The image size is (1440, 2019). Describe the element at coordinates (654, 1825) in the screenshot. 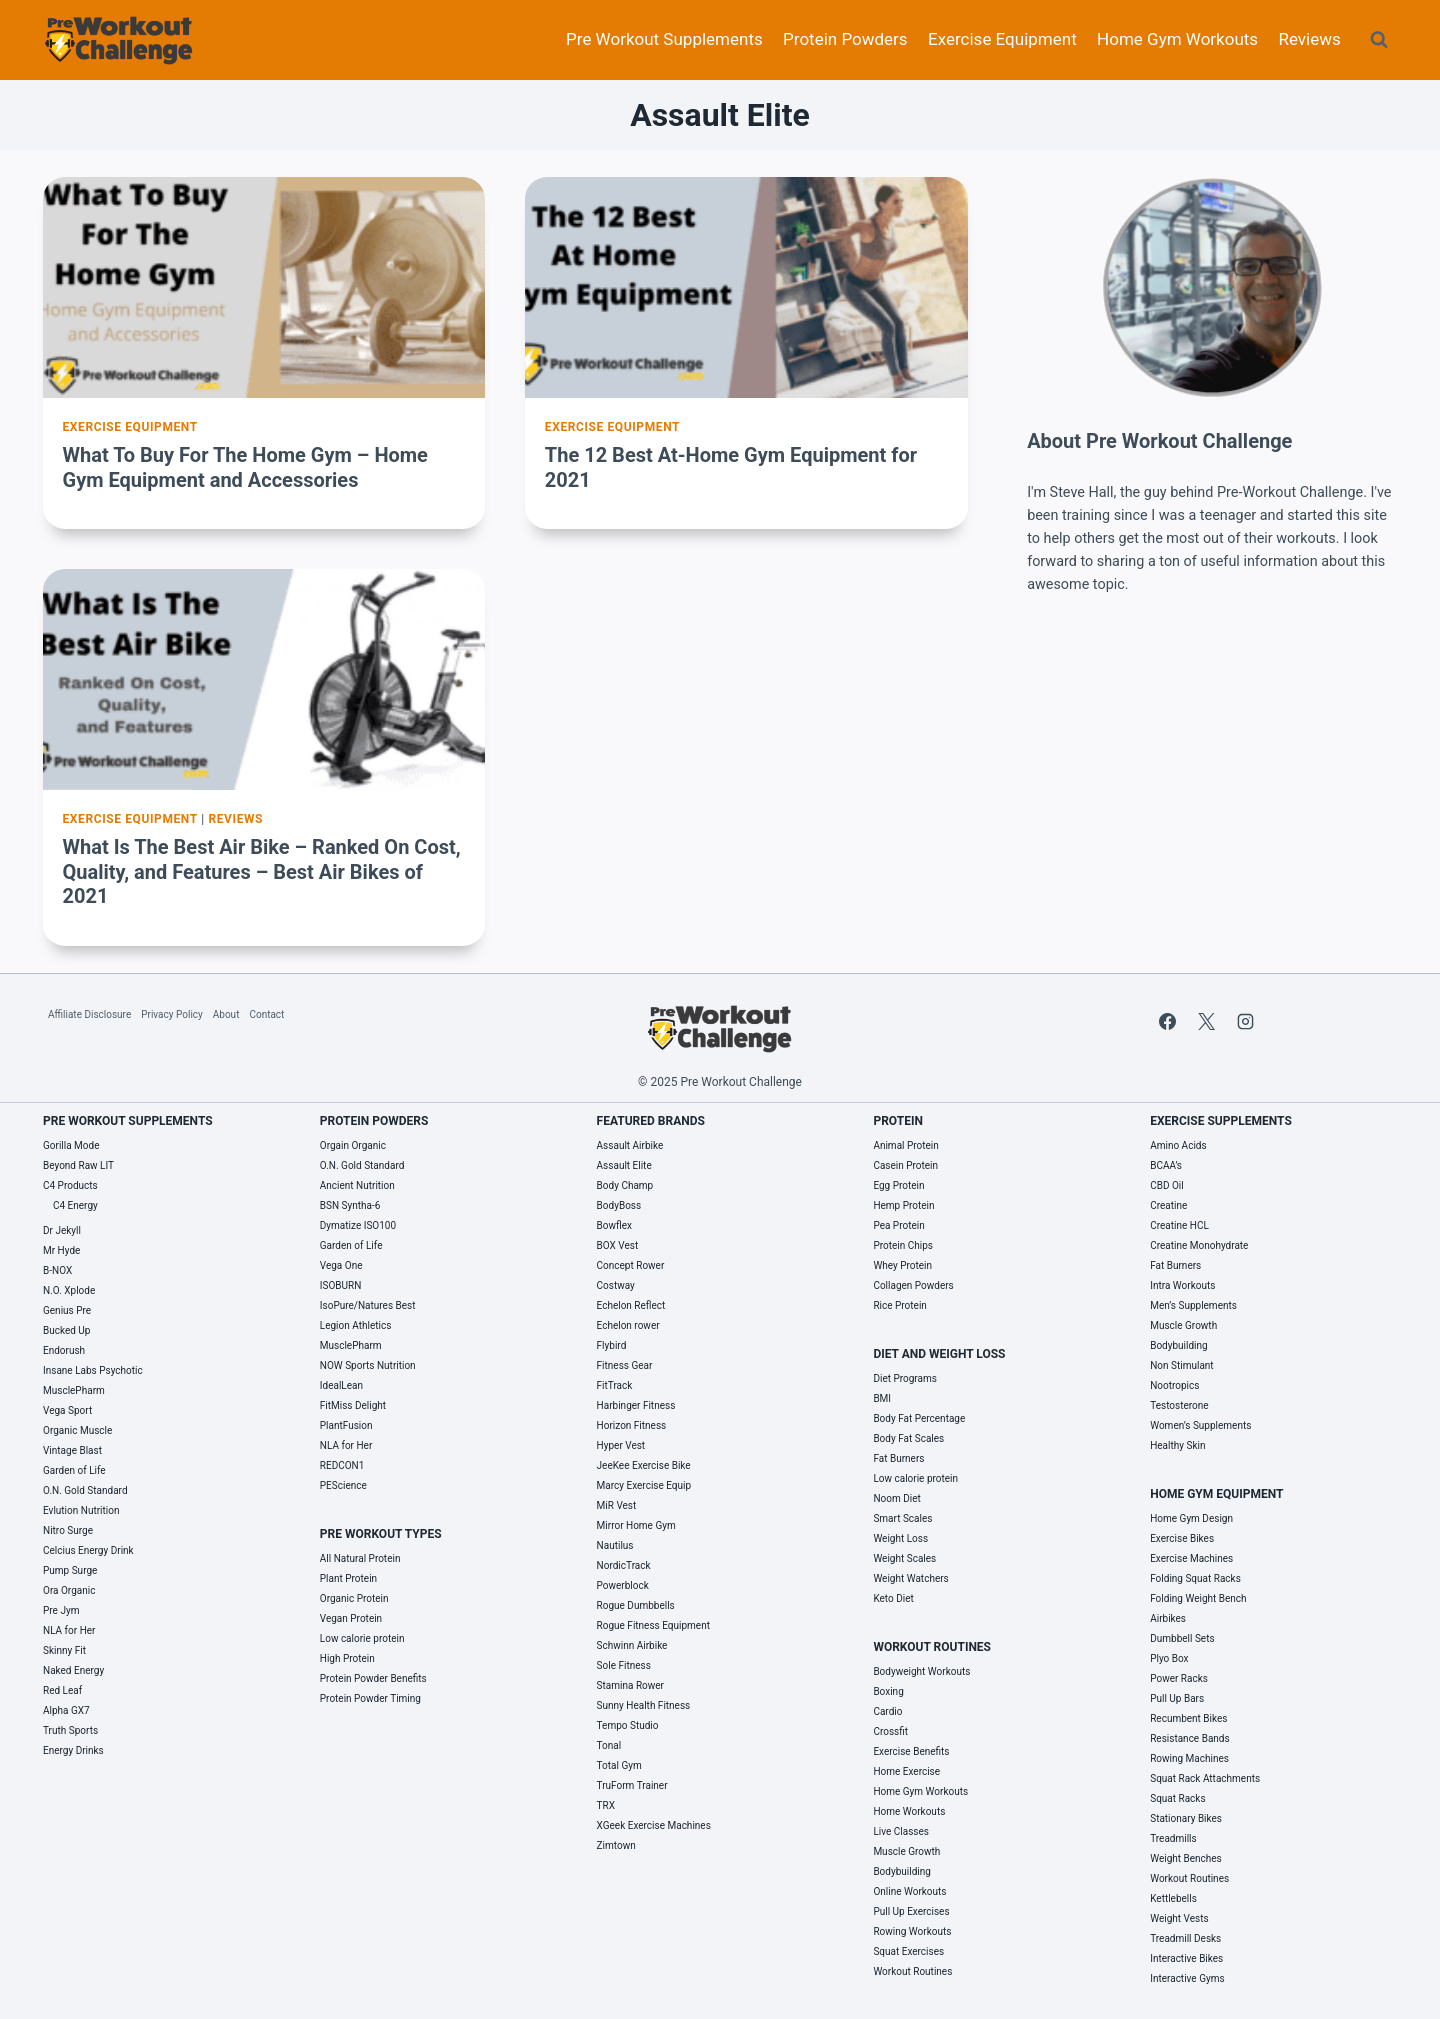

I see `XGeek Exercise Machines` at that location.